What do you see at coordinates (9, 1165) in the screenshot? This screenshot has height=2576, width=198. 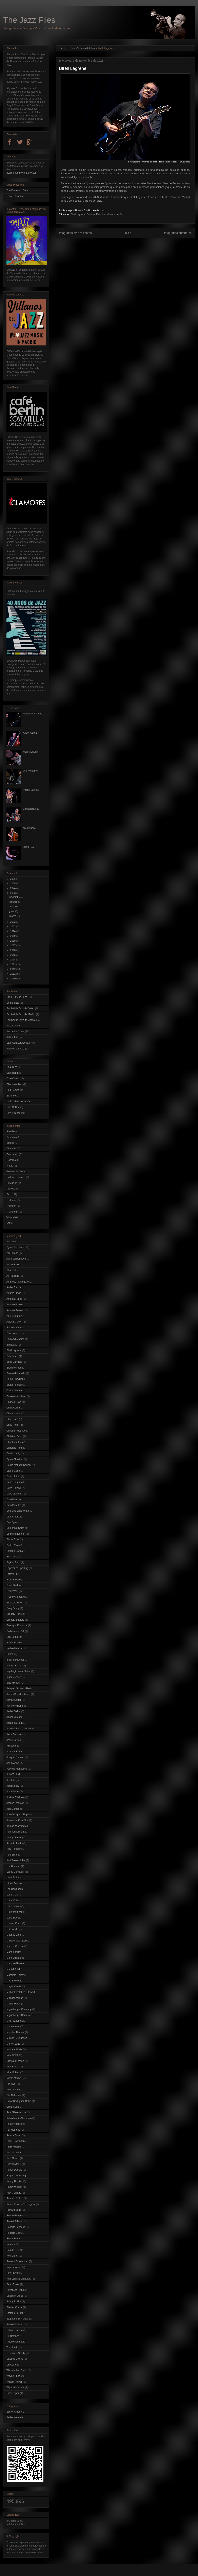 I see `Flauta` at bounding box center [9, 1165].